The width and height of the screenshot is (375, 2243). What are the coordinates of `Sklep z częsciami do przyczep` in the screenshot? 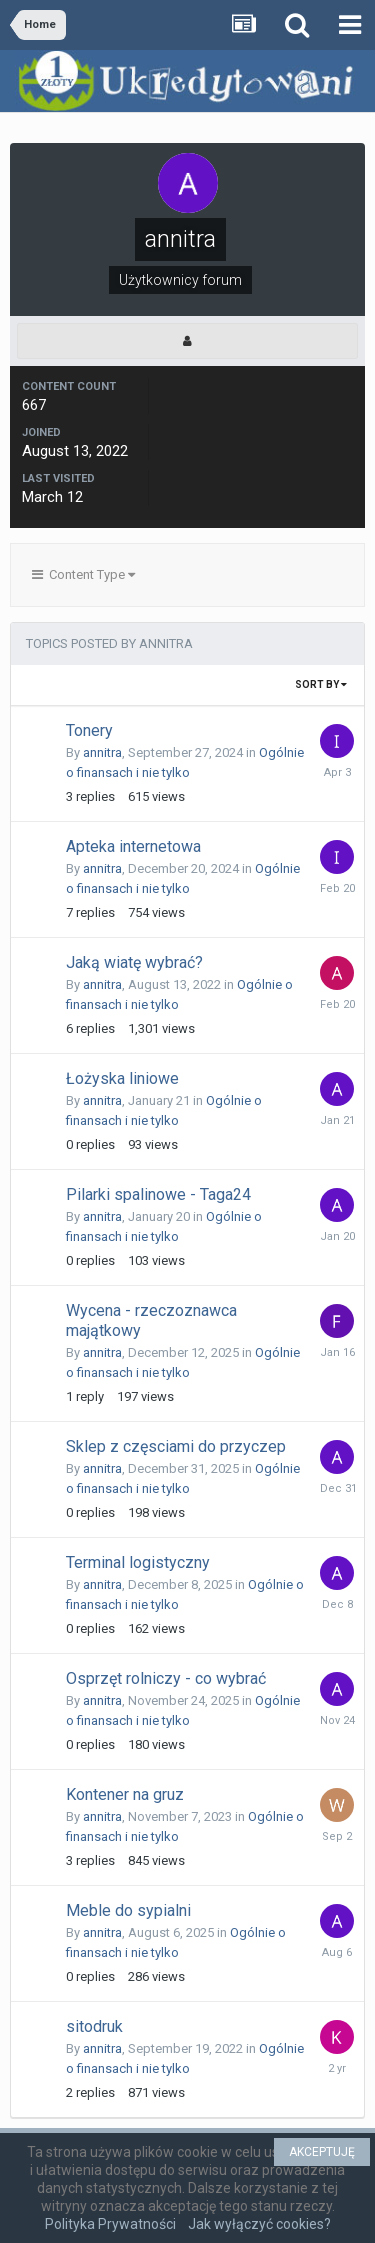 It's located at (176, 1446).